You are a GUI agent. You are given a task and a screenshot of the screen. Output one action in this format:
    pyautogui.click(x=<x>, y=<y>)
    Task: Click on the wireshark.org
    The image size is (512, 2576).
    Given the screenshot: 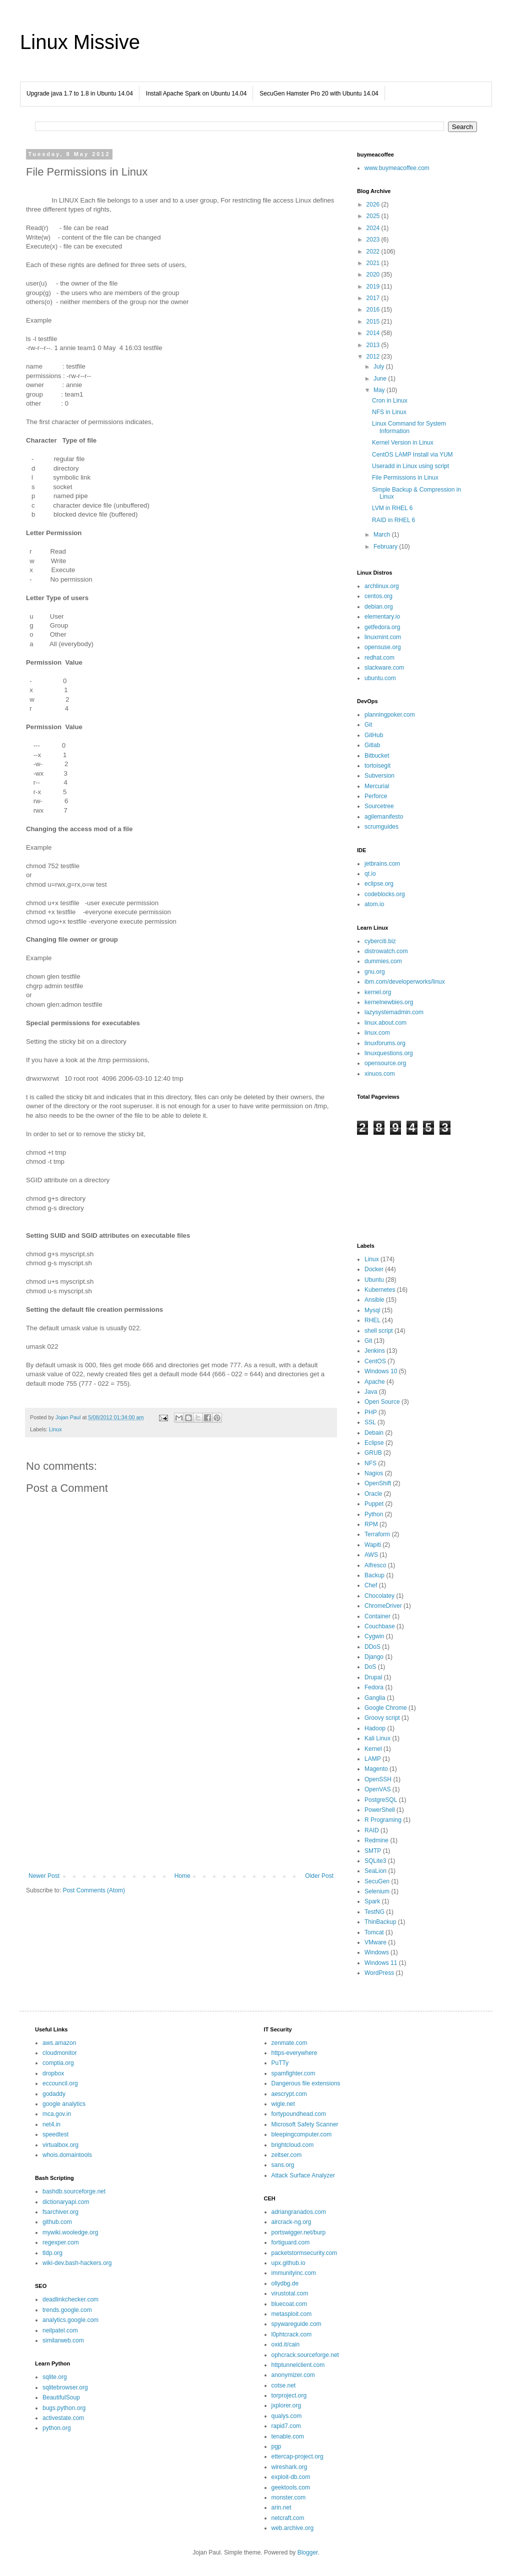 What is the action you would take?
    pyautogui.click(x=290, y=2466)
    